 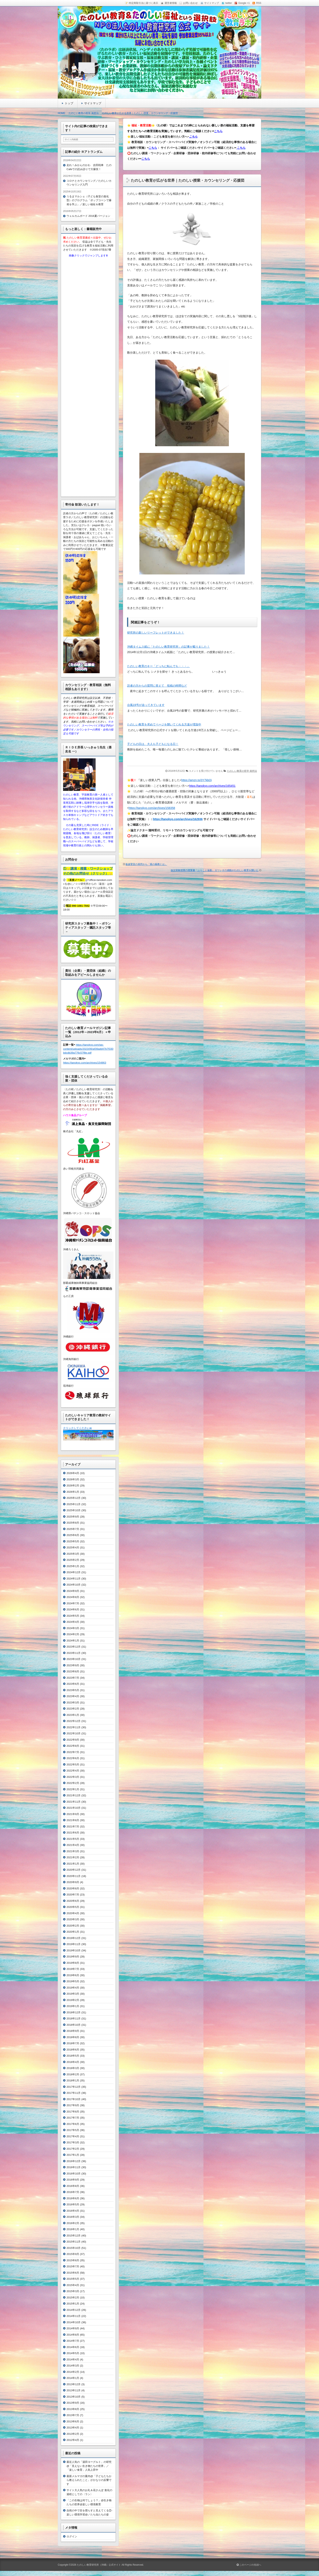 I want to click on 2022年2月, so click(x=73, y=1783).